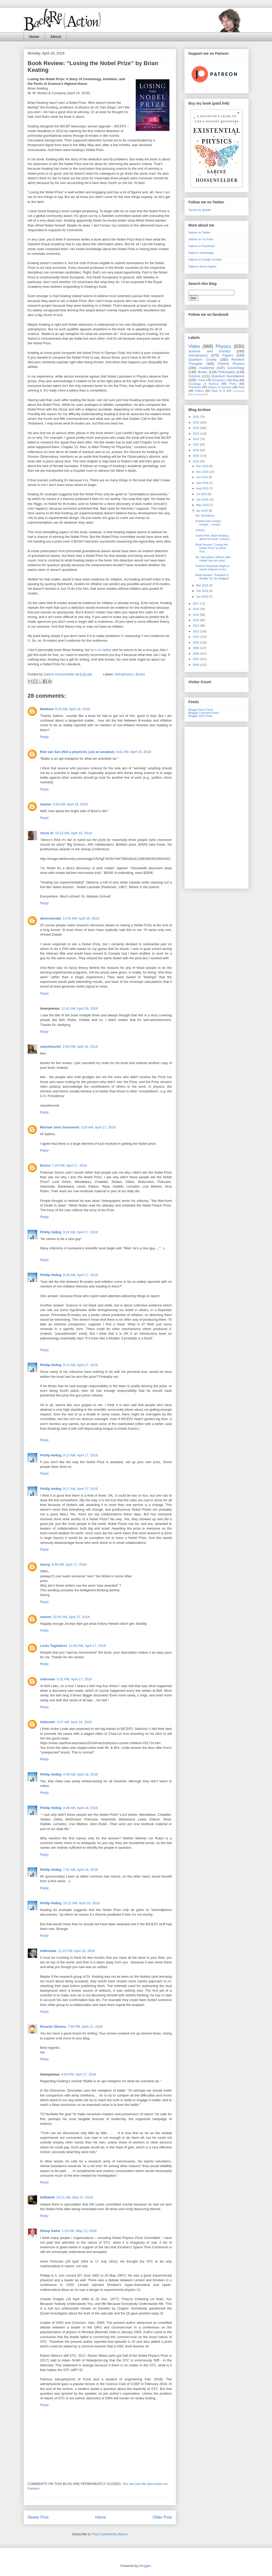  I want to click on Louis Tagliaferro, so click(53, 1646).